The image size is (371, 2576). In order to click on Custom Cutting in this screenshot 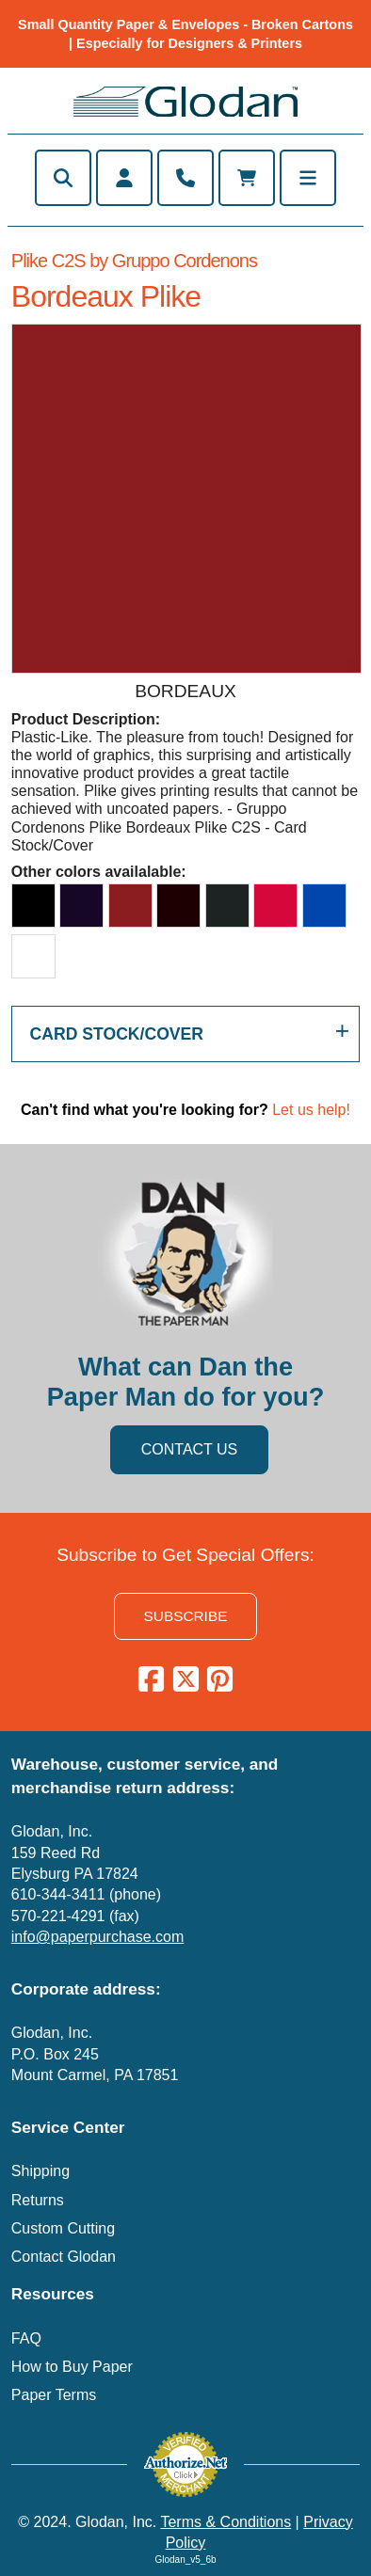, I will do `click(63, 2228)`.